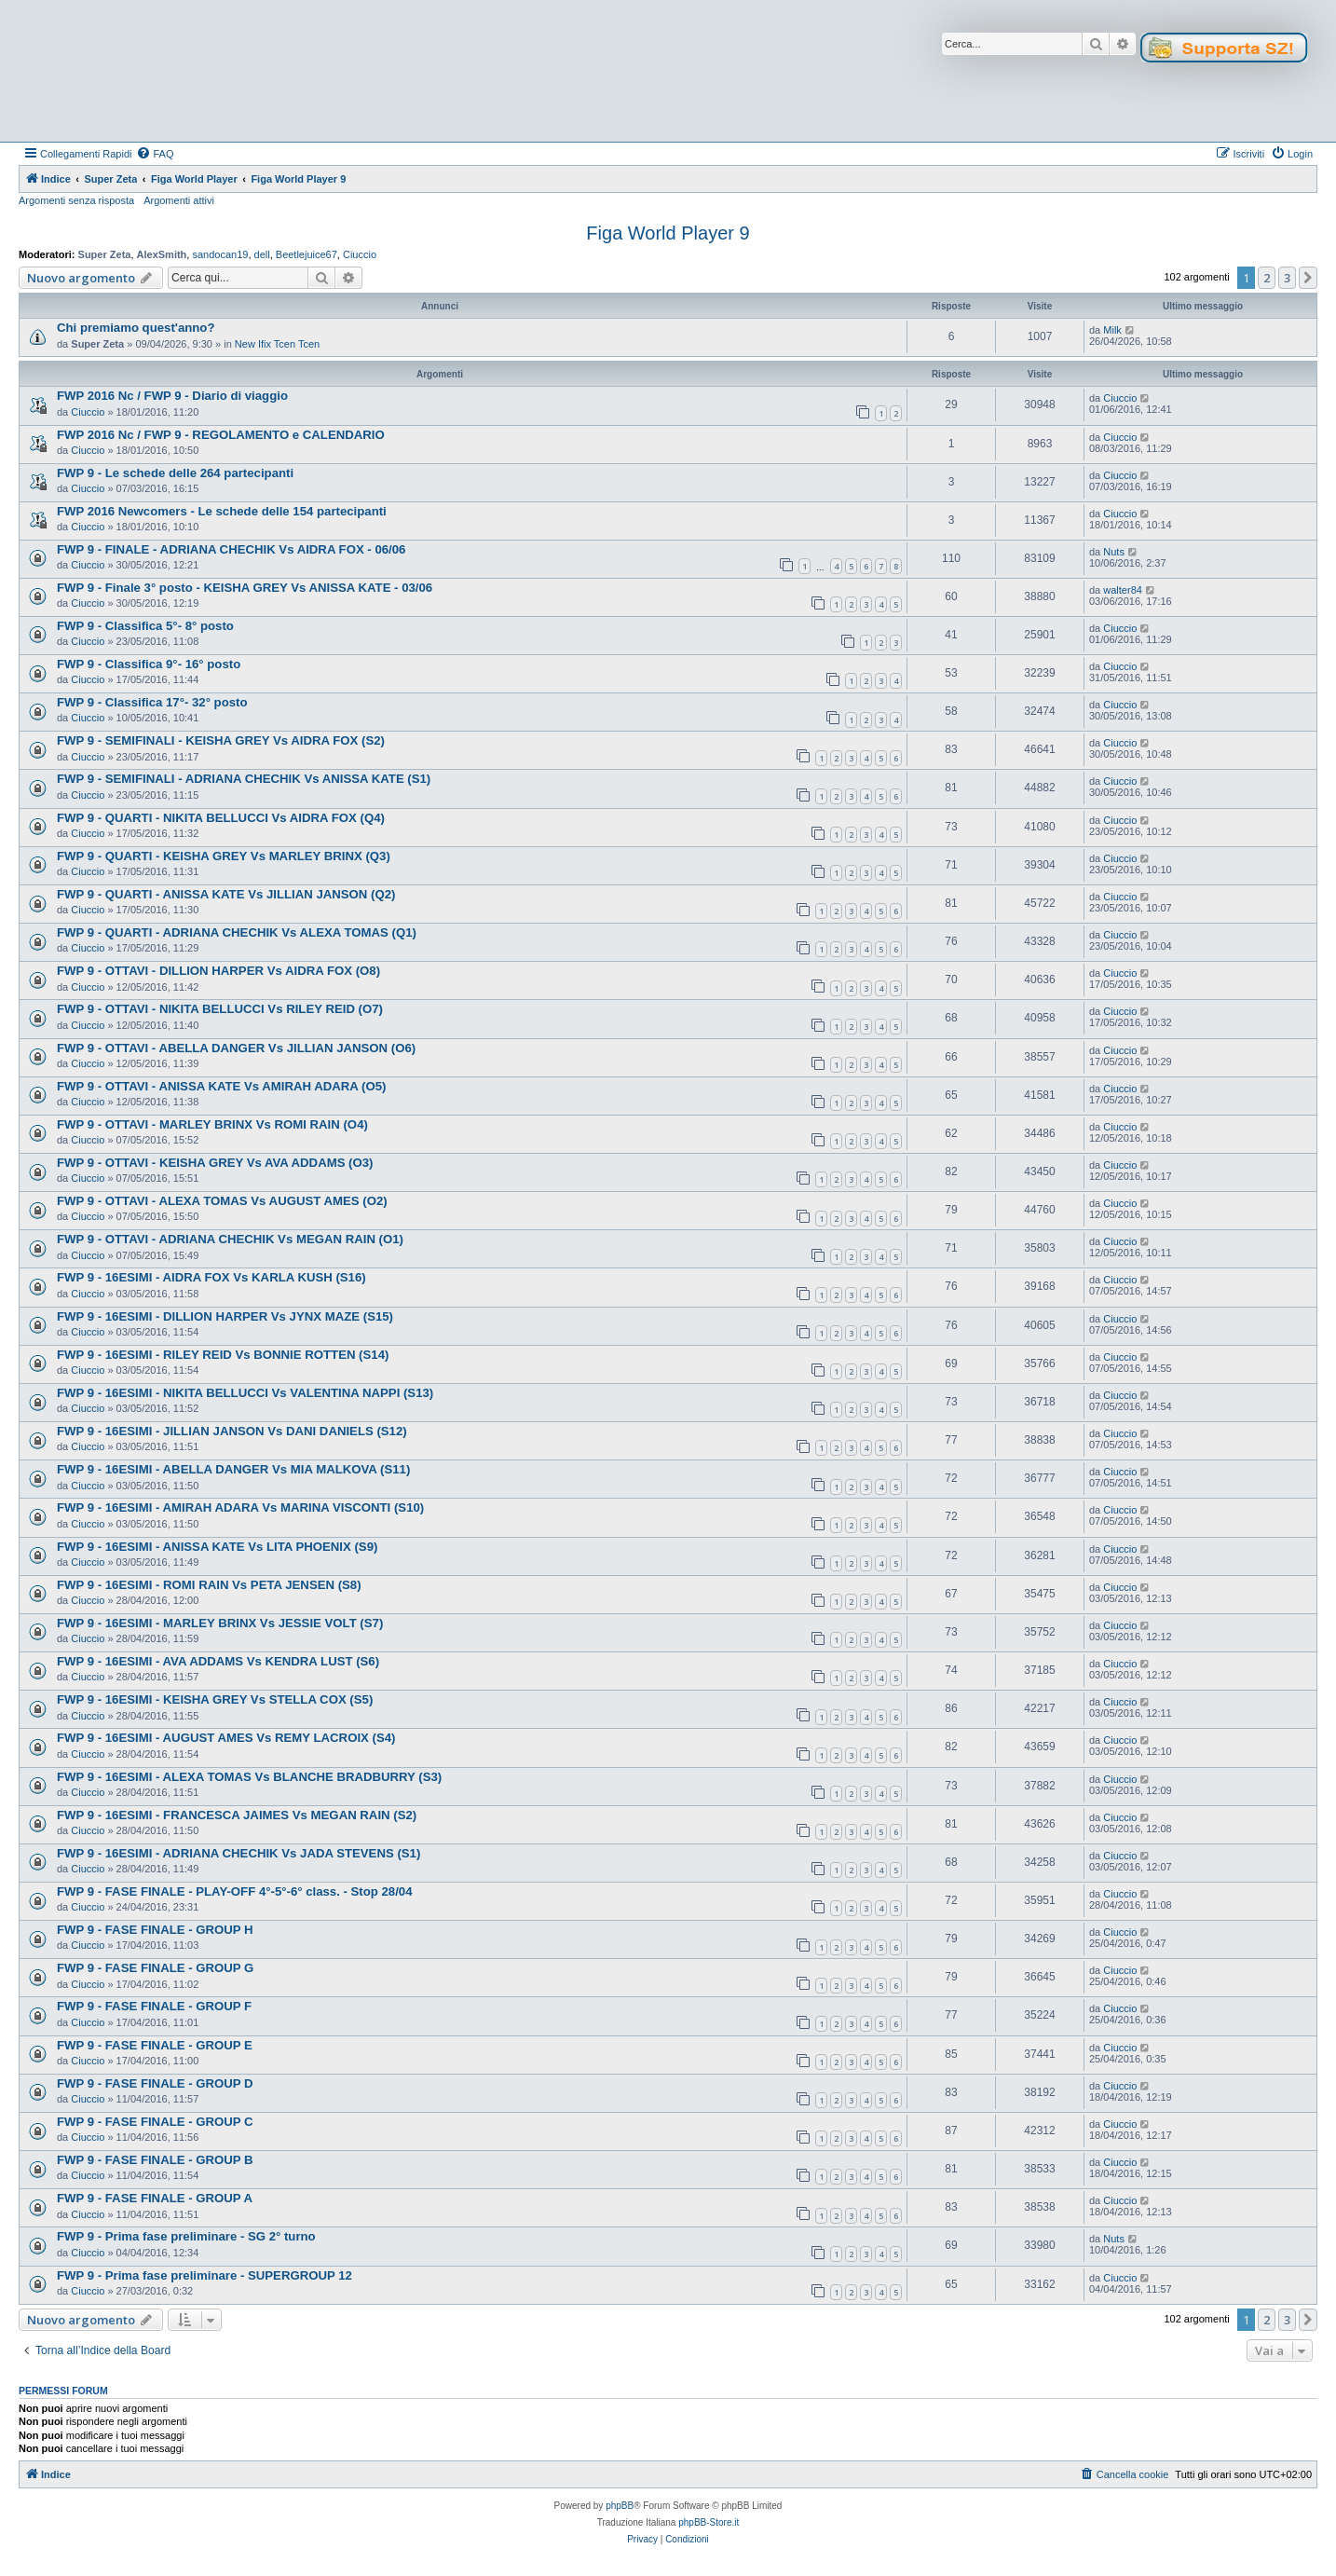 The width and height of the screenshot is (1336, 2576). Describe the element at coordinates (708, 2522) in the screenshot. I see `phpBB-Store.it` at that location.